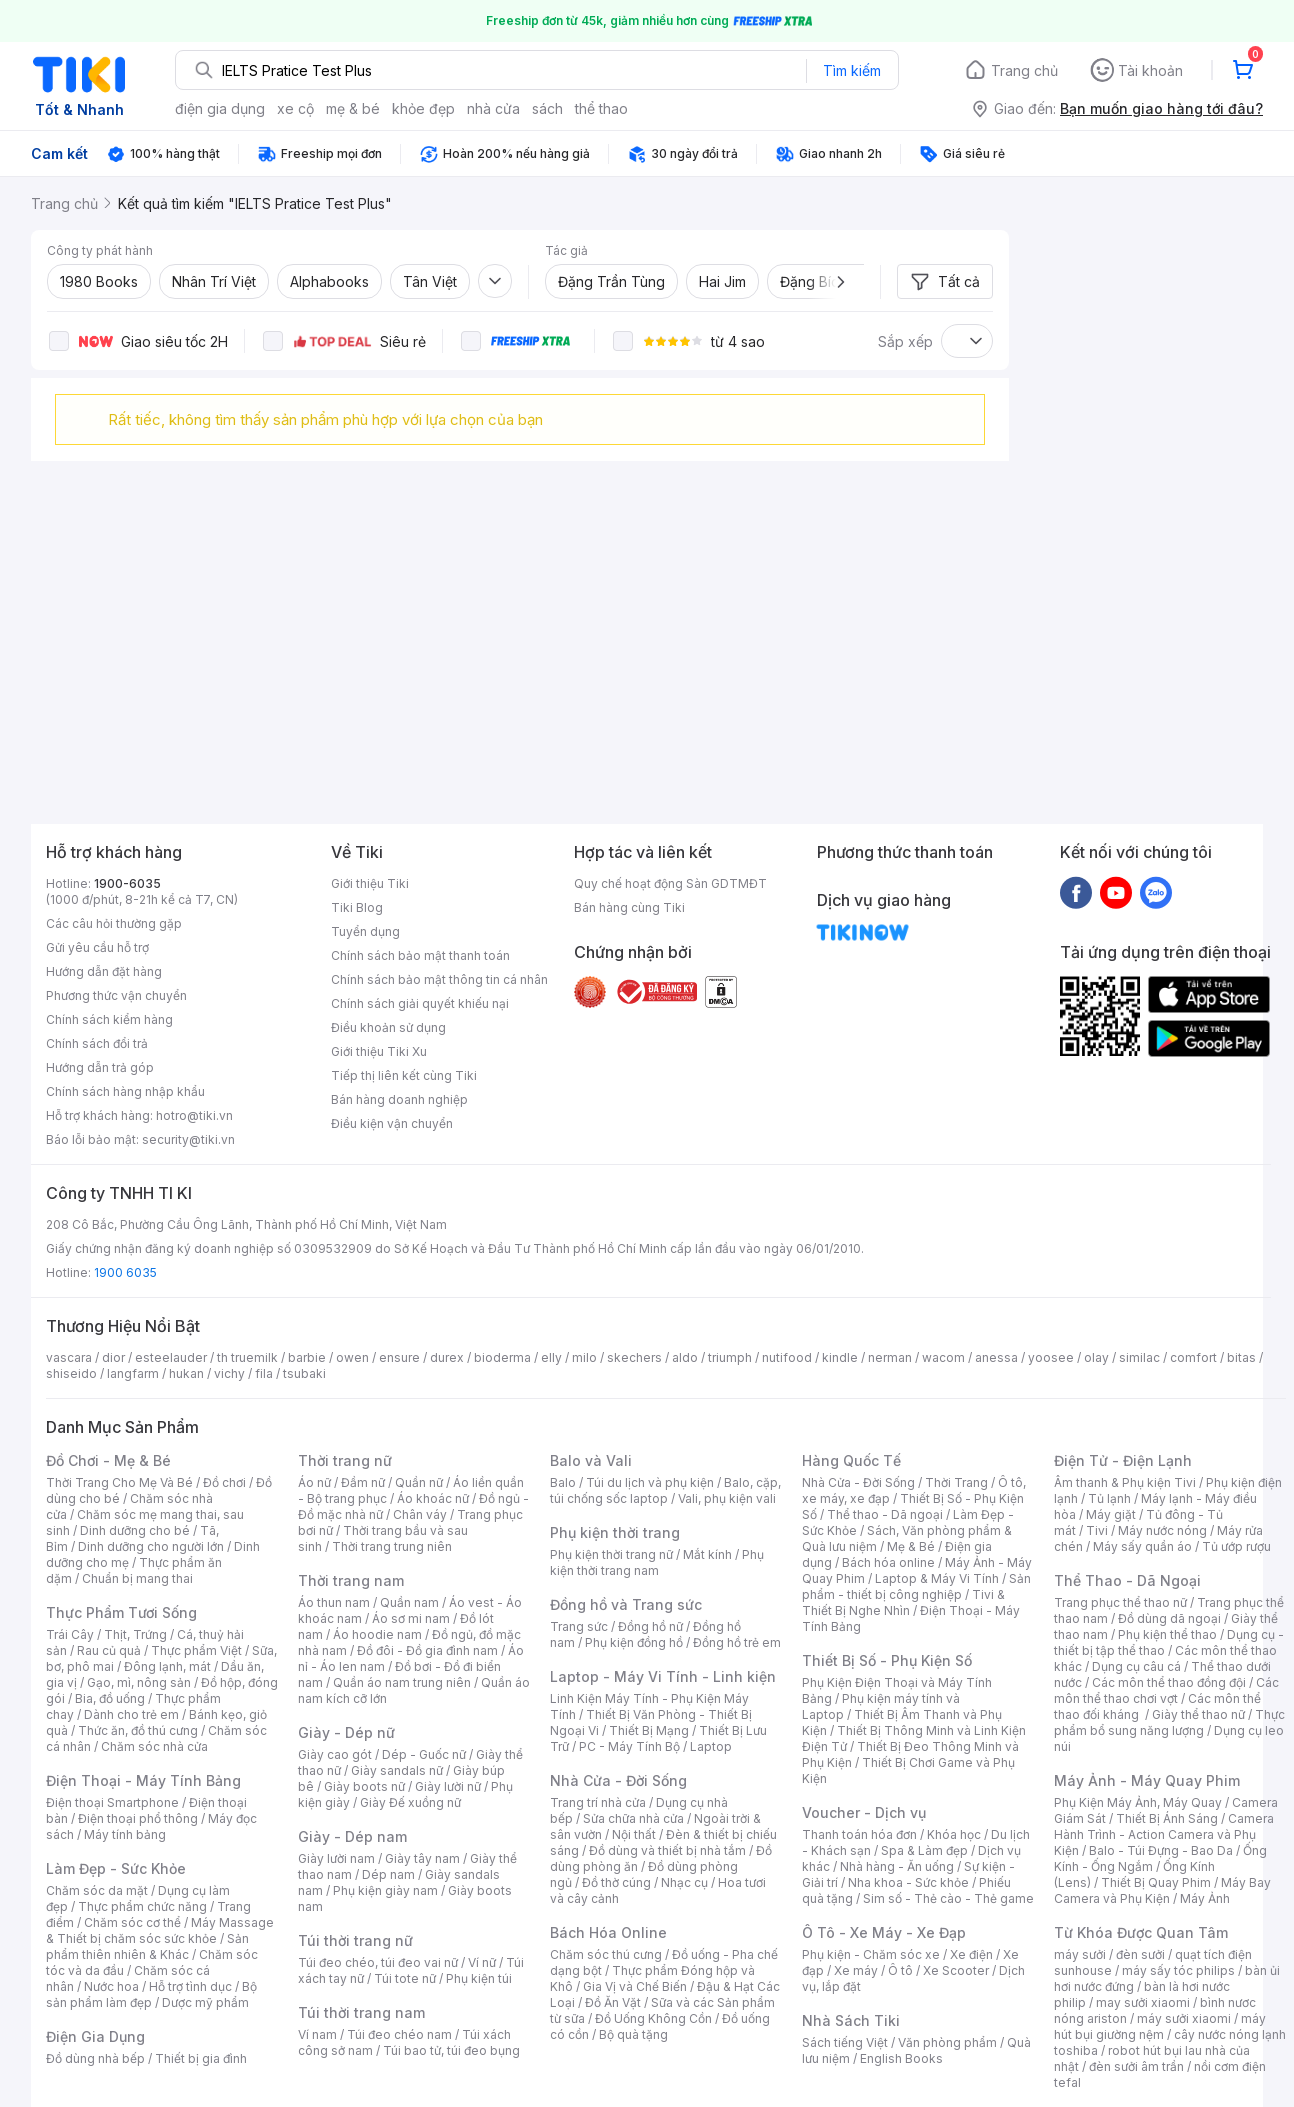 This screenshot has width=1294, height=2107. Describe the element at coordinates (1205, 1898) in the screenshot. I see `Máy Ảnh` at that location.